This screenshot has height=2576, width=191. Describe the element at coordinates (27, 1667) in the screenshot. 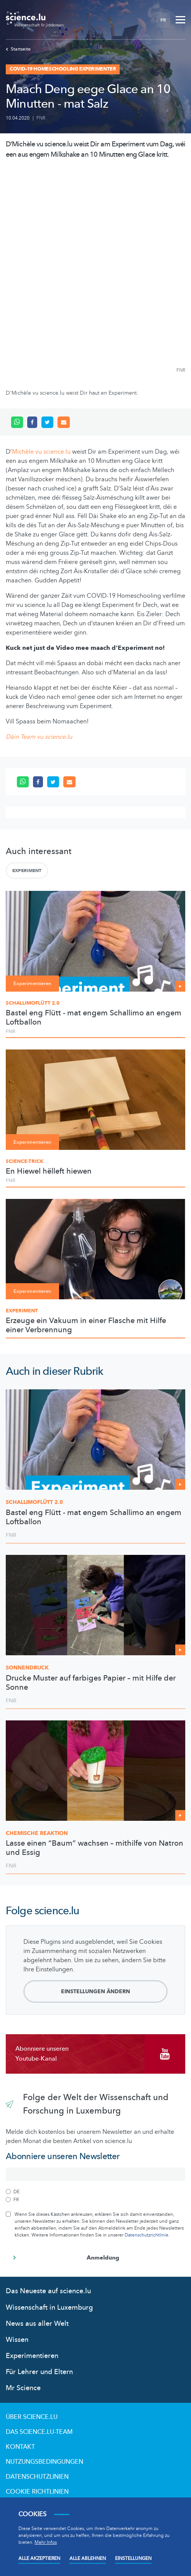

I see `Sonnendruck` at that location.